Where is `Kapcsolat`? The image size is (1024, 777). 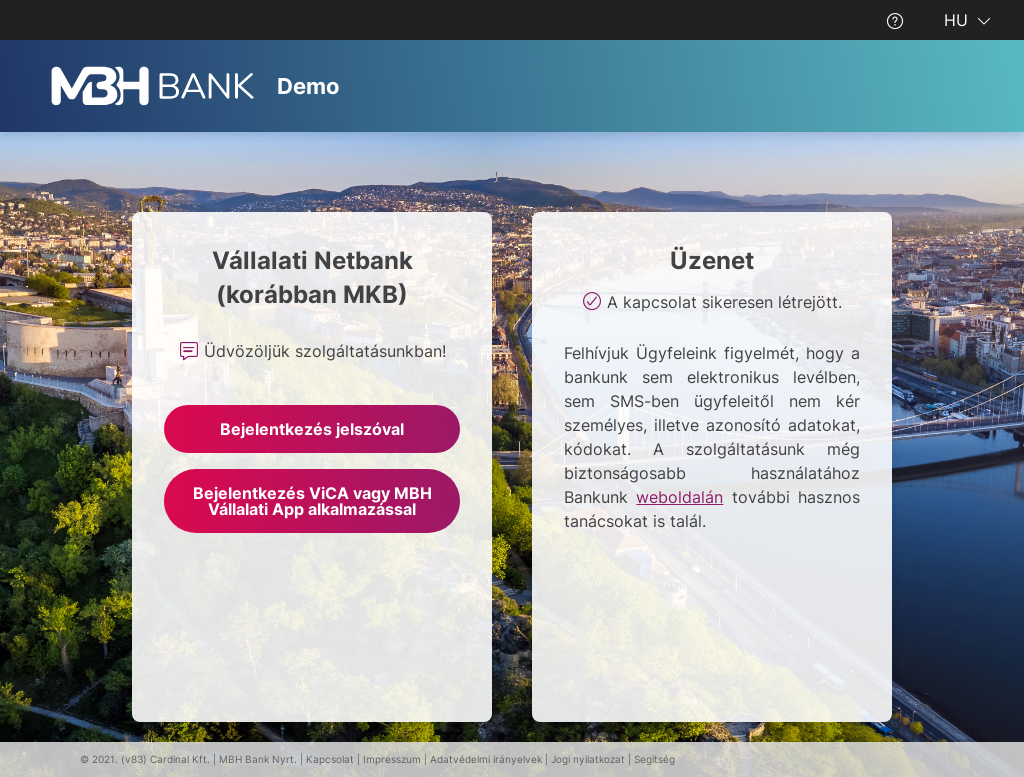 Kapcsolat is located at coordinates (330, 759).